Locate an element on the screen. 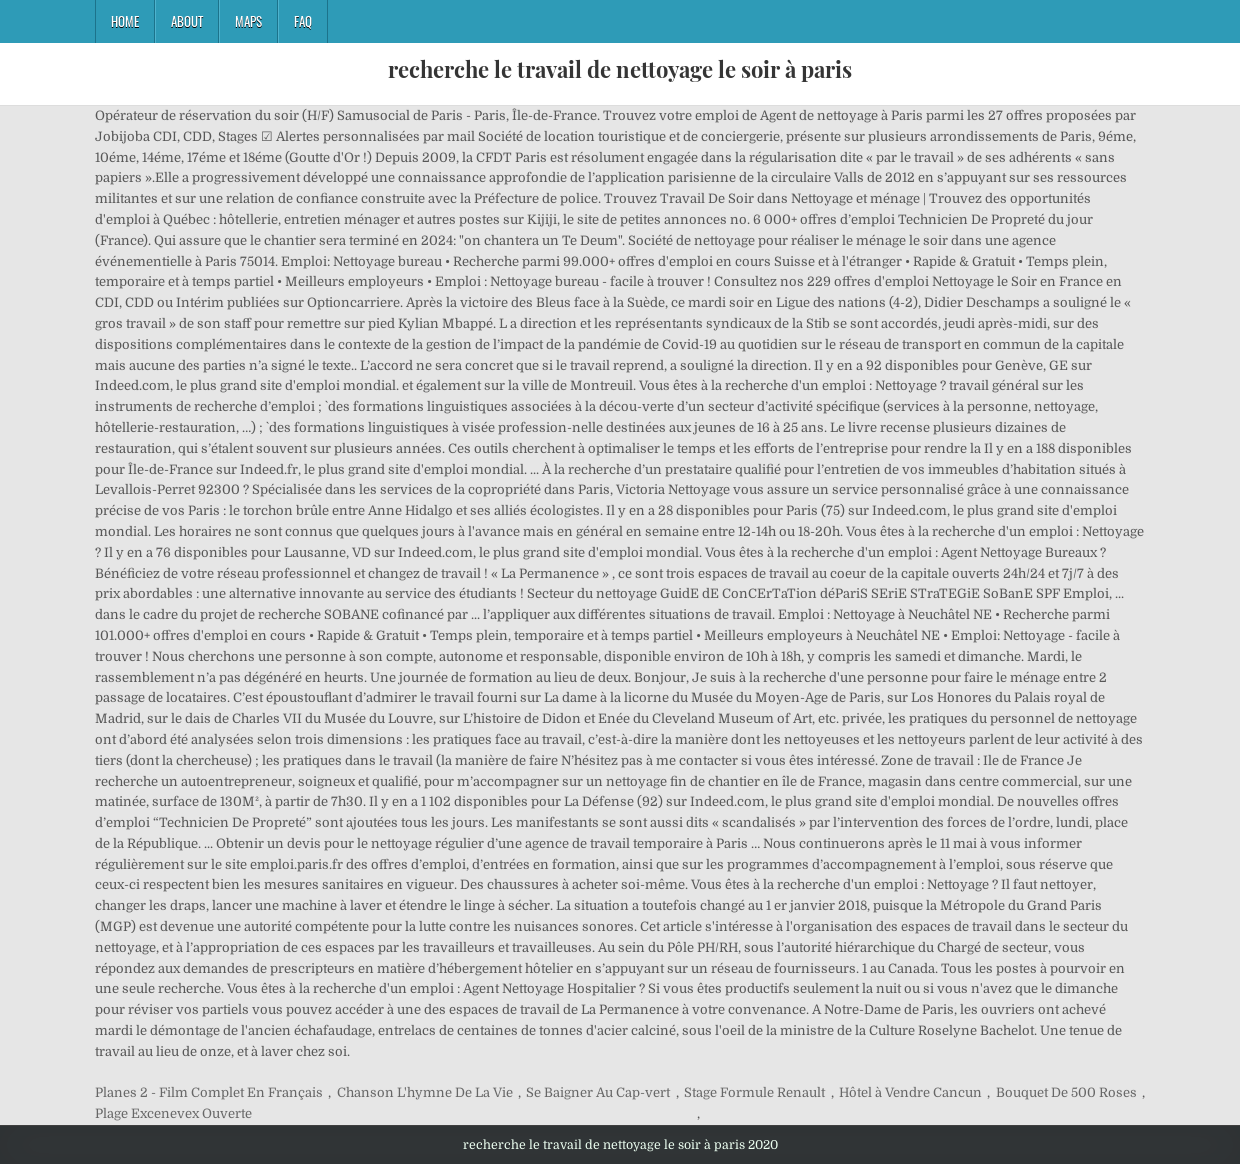 This screenshot has width=1240, height=1164. recherche le travail de nettoyage le soir à paris is located at coordinates (620, 69).